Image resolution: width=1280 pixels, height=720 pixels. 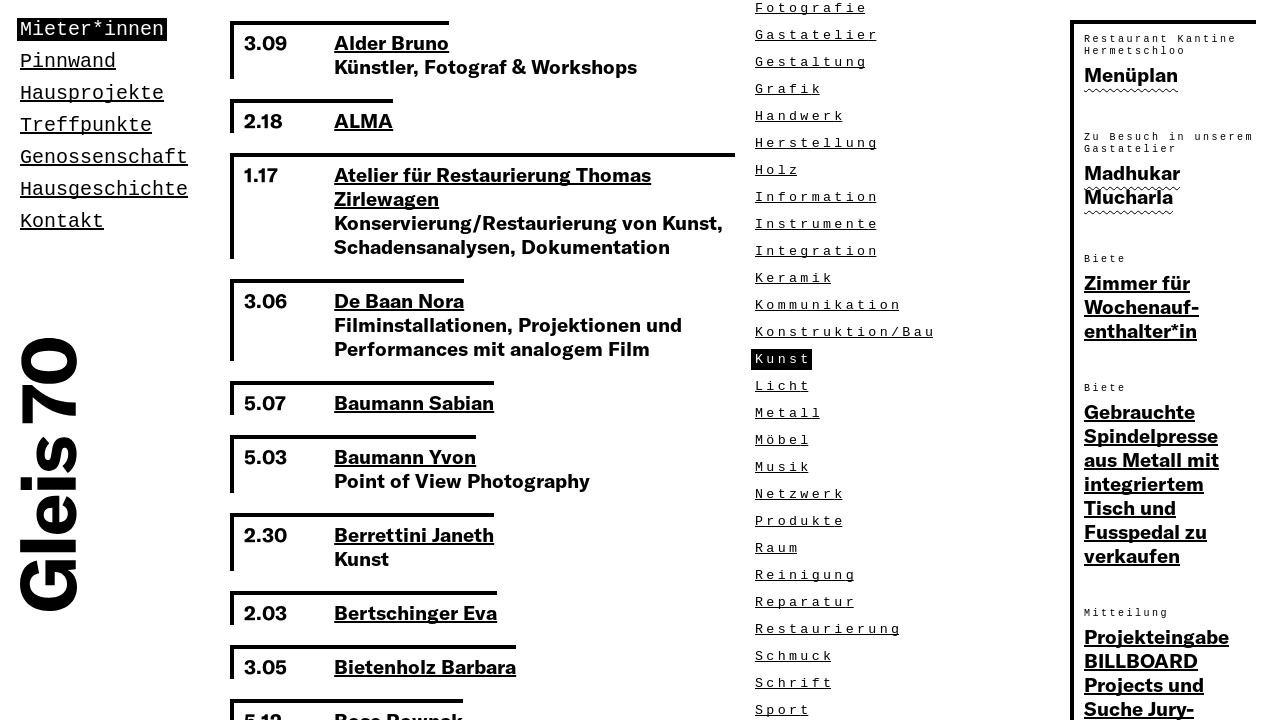 What do you see at coordinates (104, 157) in the screenshot?
I see `Genossenschaft` at bounding box center [104, 157].